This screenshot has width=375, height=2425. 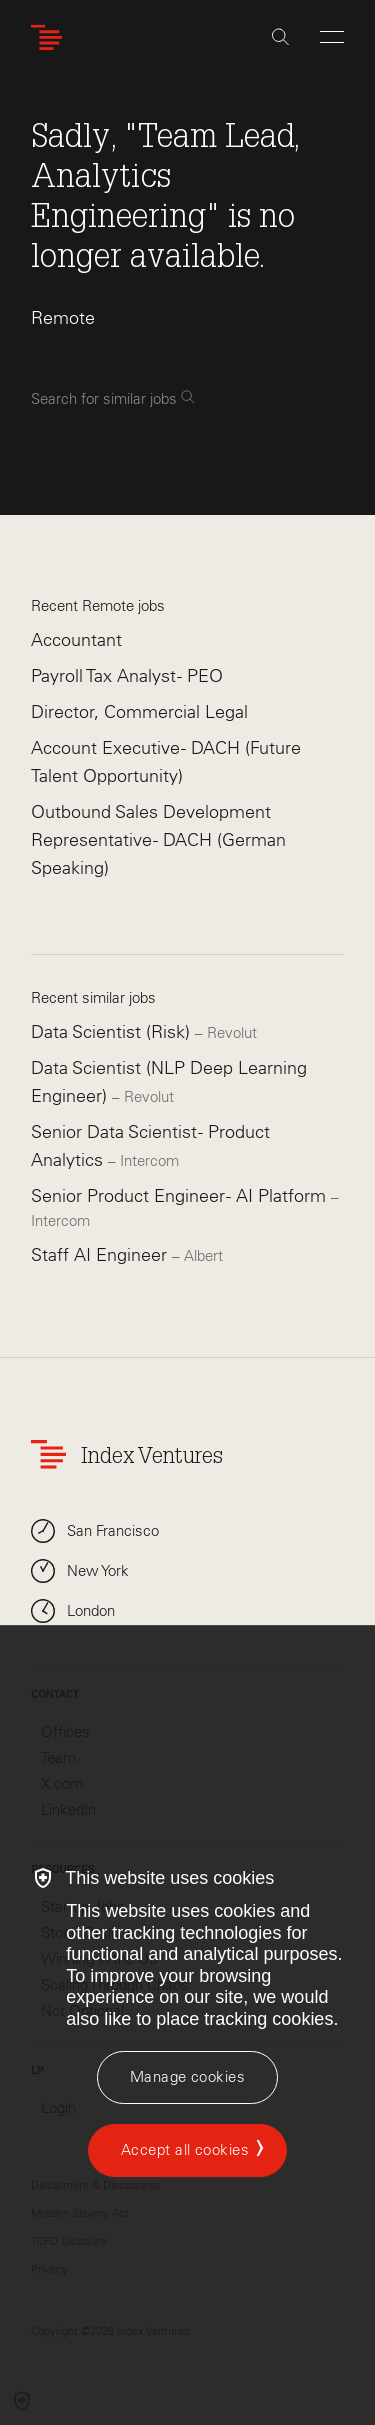 I want to click on Staff AI Engineer, so click(x=101, y=1255).